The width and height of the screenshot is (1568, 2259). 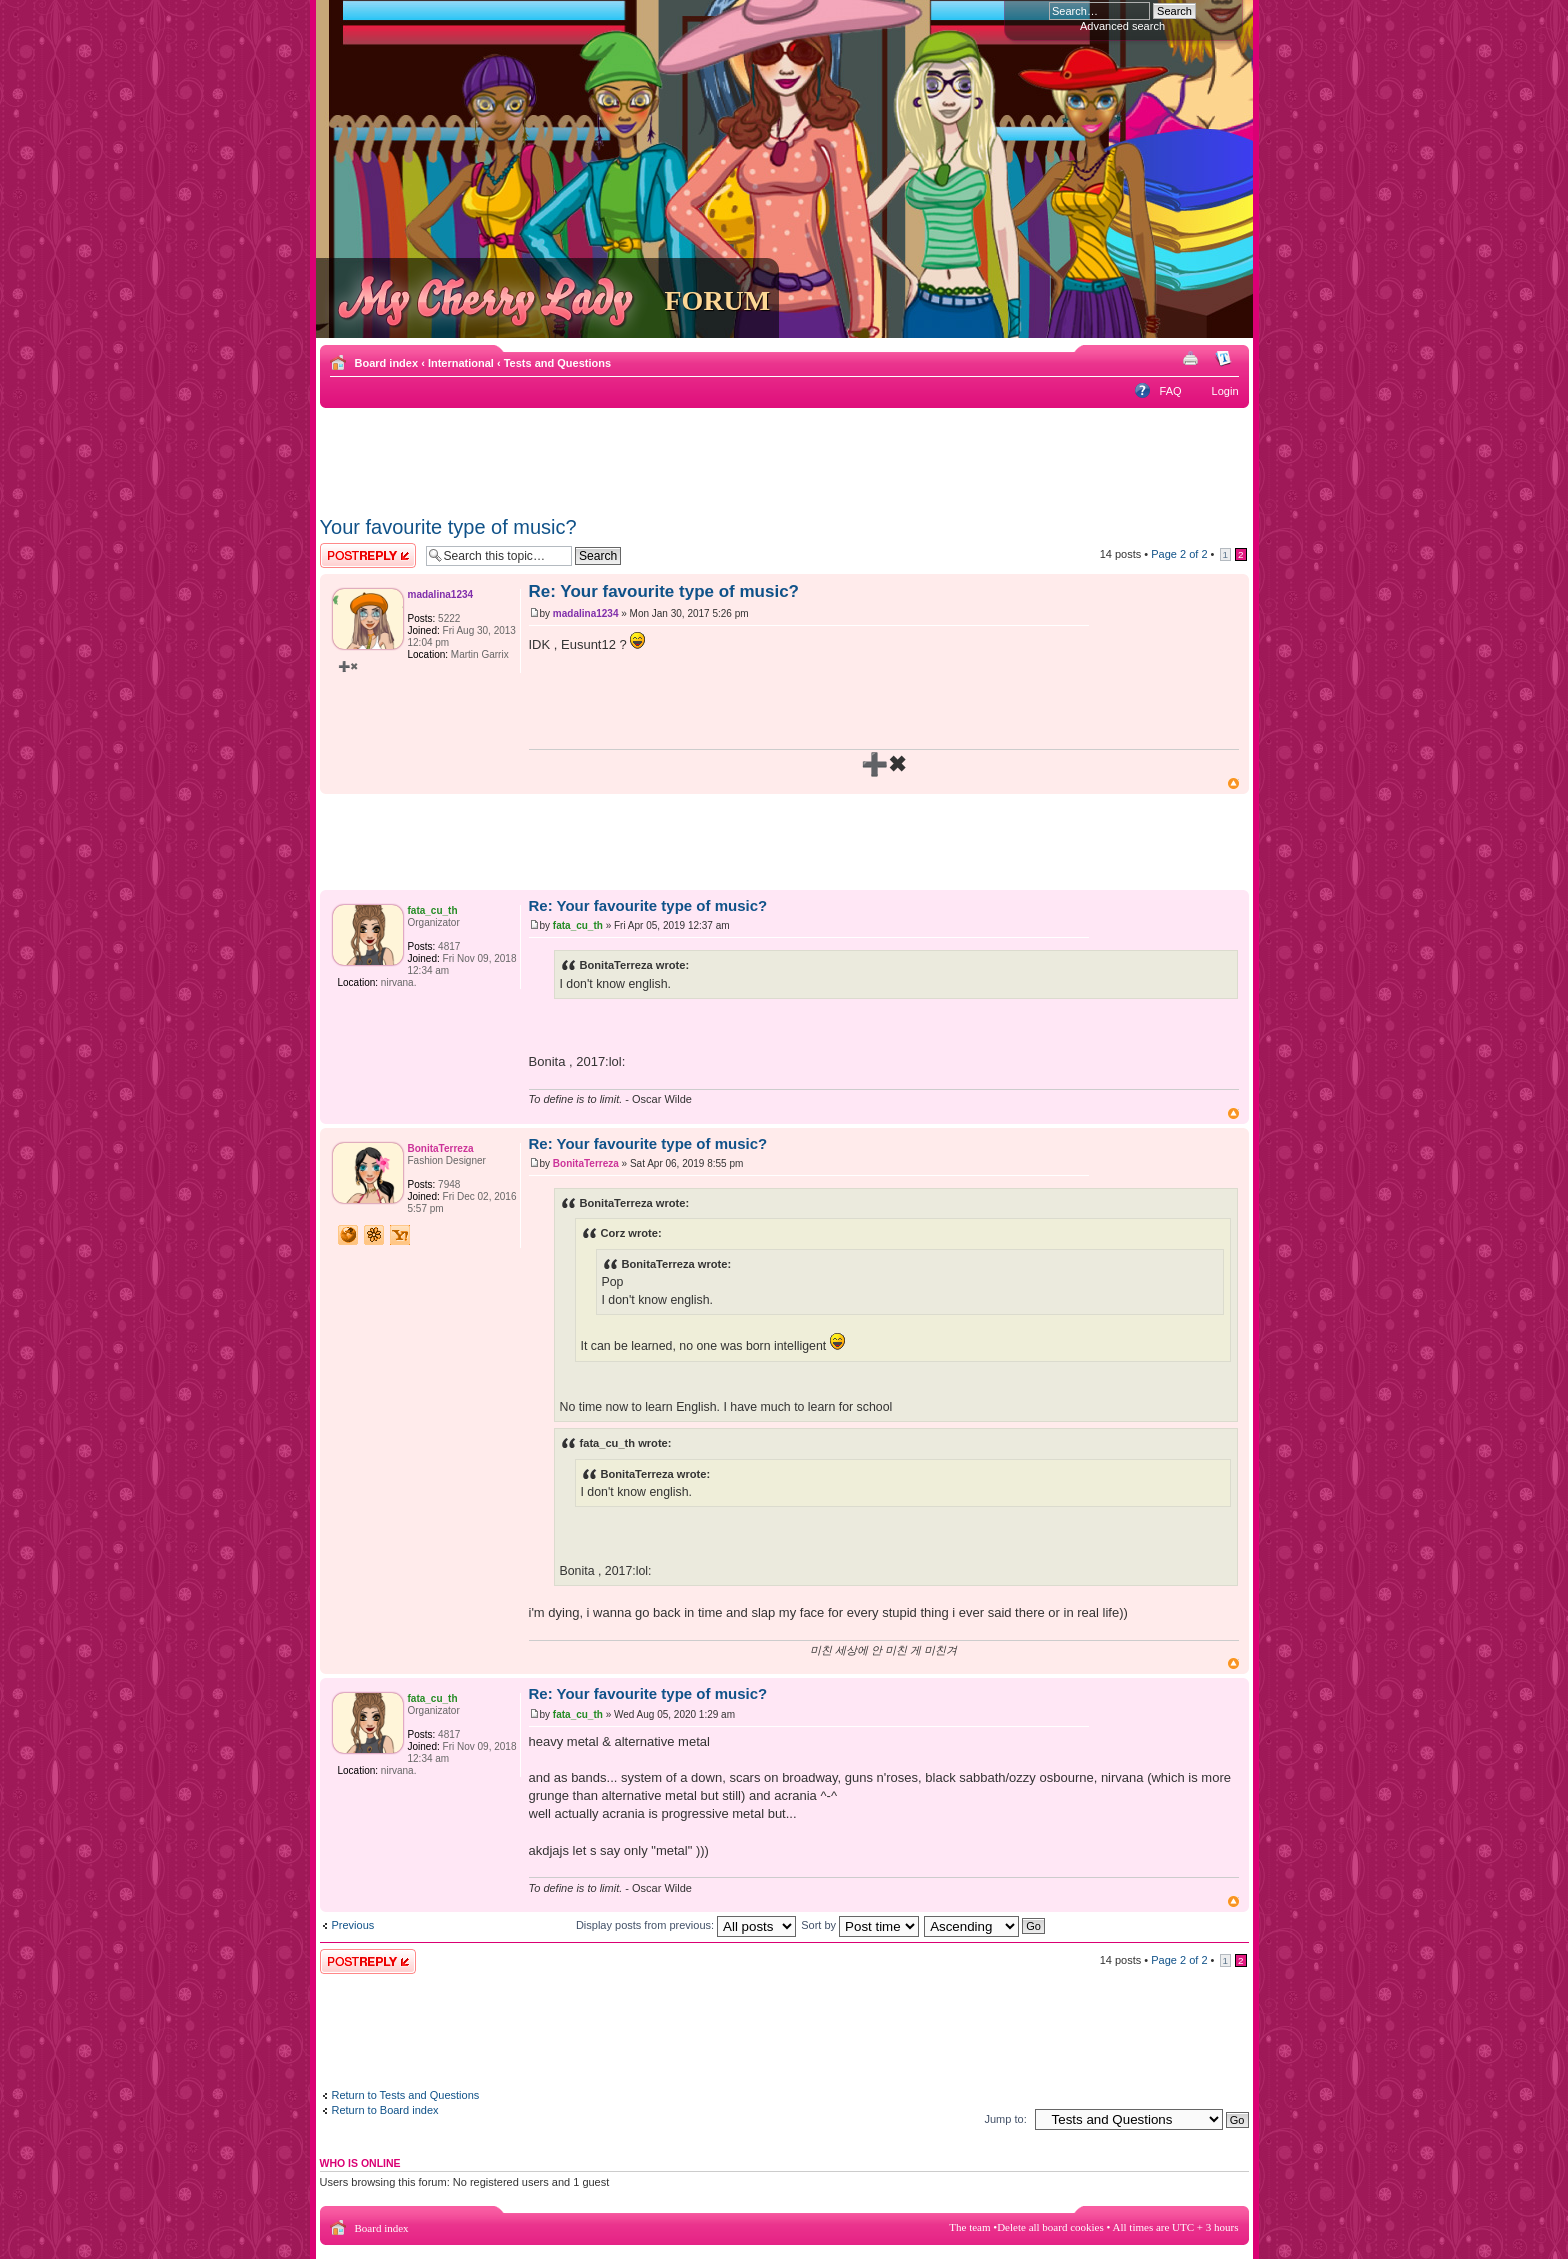 I want to click on fata_cu_th, so click(x=578, y=925).